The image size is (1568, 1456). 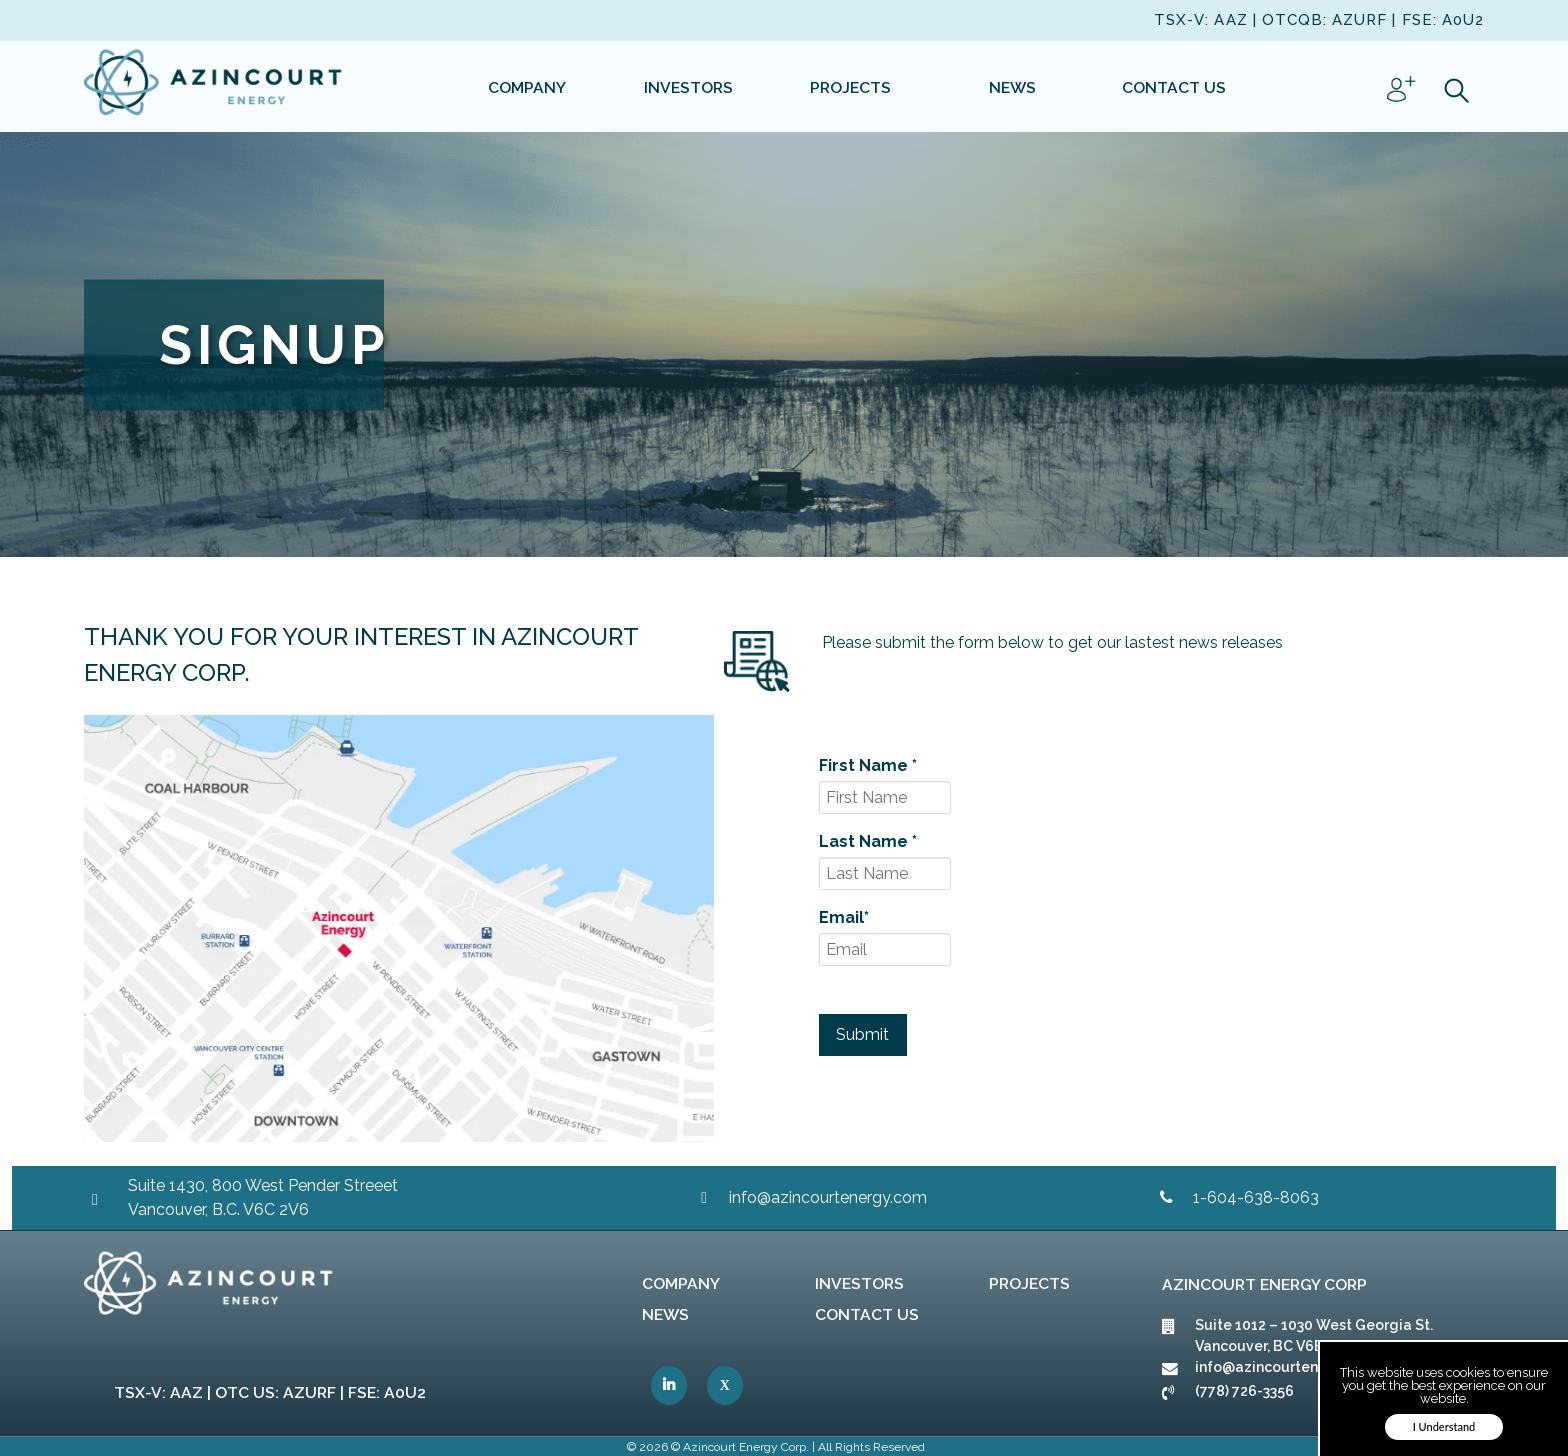 What do you see at coordinates (867, 1314) in the screenshot?
I see `Contact Us [link]` at bounding box center [867, 1314].